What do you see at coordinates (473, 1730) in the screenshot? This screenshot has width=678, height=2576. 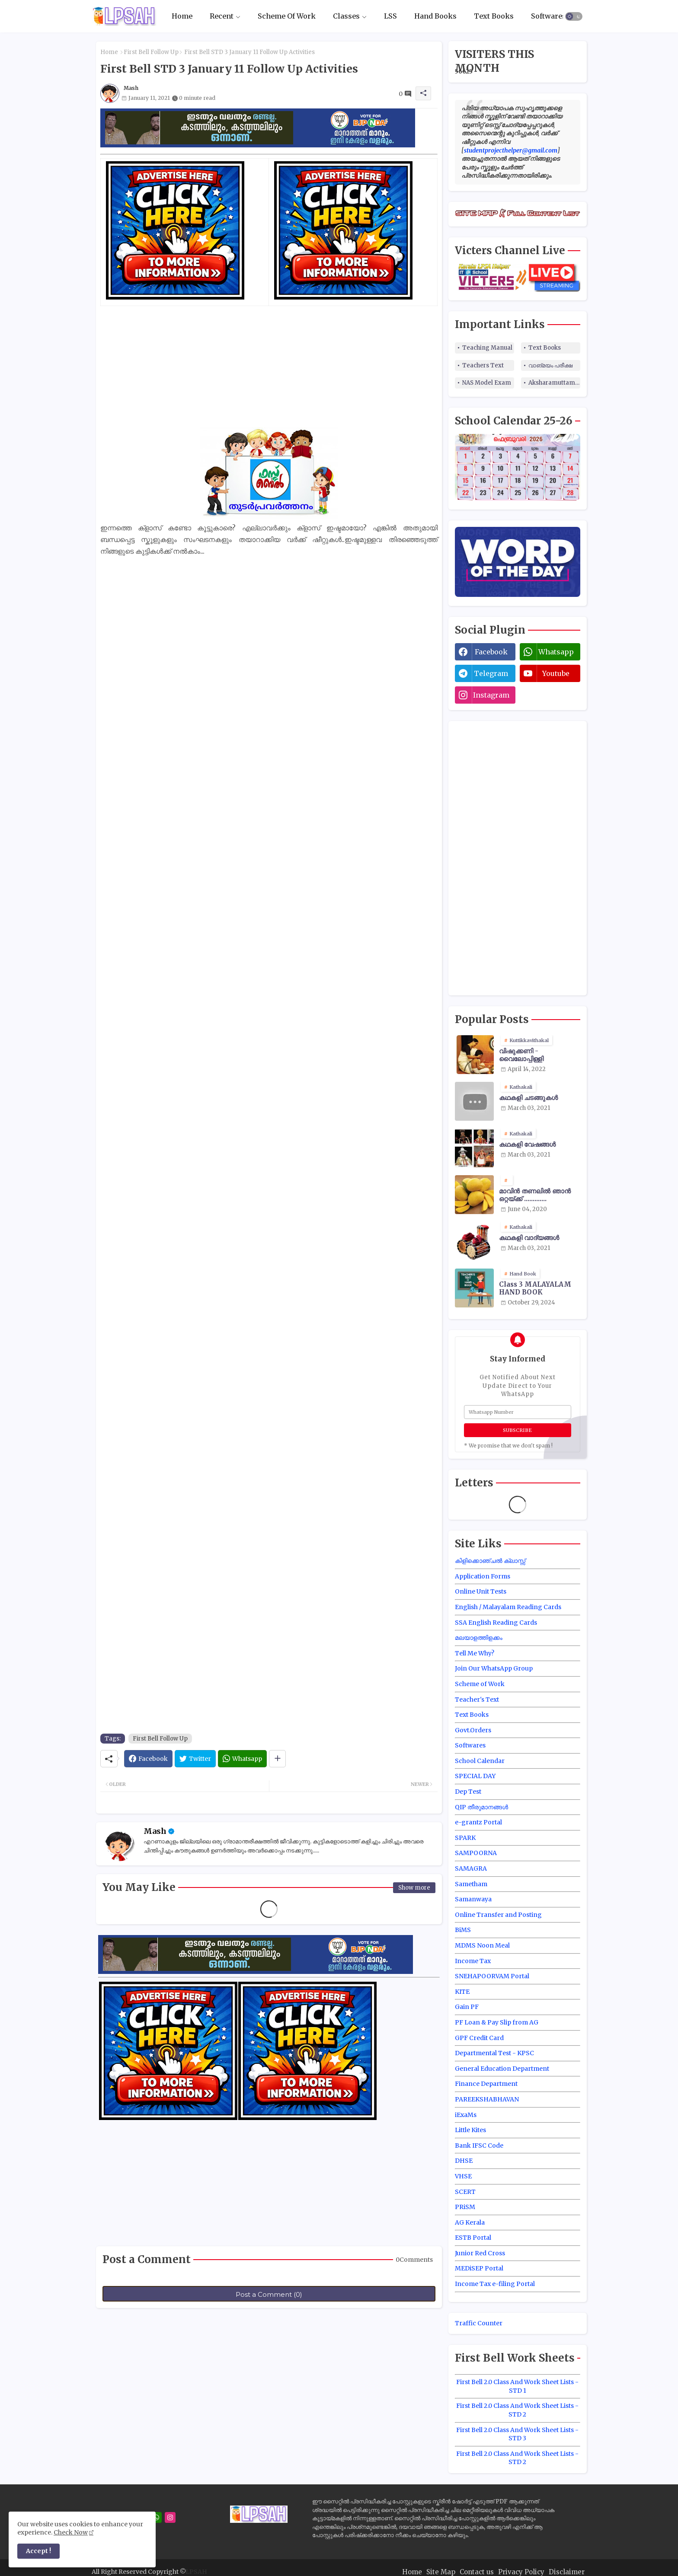 I see `Govt.Orders` at bounding box center [473, 1730].